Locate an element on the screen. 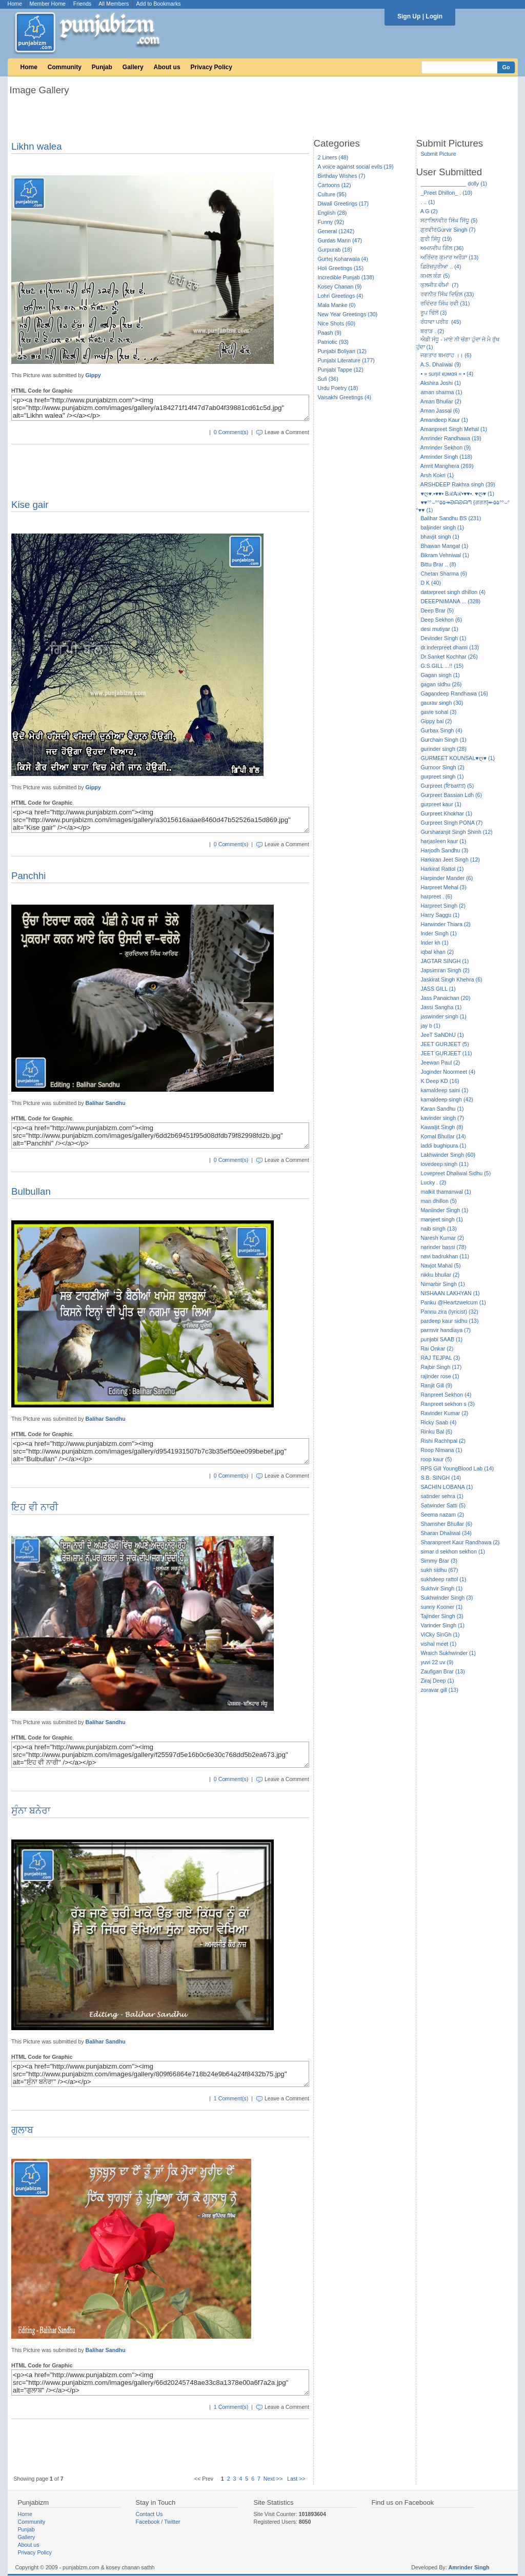 The height and width of the screenshot is (2576, 525). Cartoons (12) is located at coordinates (334, 185).